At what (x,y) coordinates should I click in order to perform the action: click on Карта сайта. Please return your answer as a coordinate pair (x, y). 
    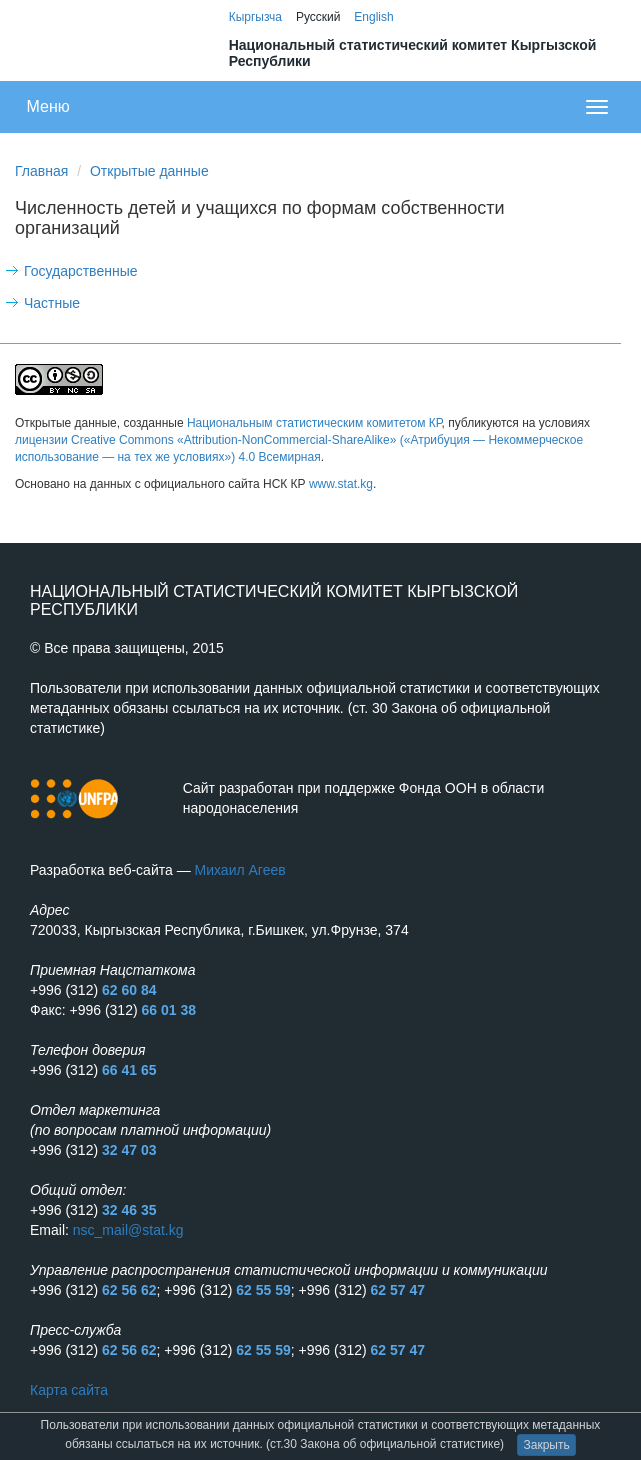
    Looking at the image, I should click on (69, 1390).